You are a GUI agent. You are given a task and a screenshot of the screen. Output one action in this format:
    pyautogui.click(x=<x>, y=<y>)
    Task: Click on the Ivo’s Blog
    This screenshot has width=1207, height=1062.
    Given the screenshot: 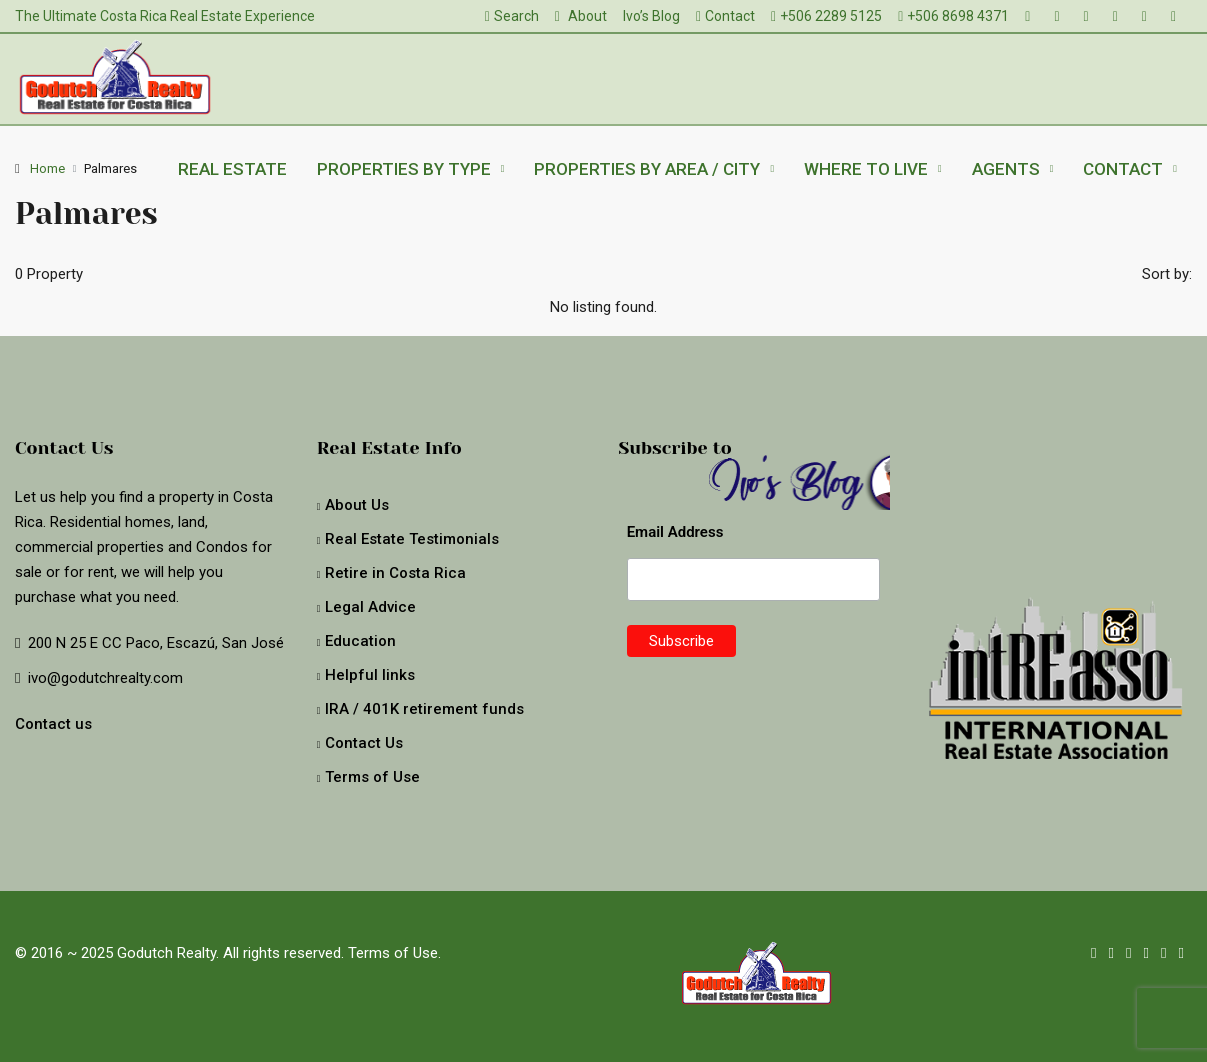 What is the action you would take?
    pyautogui.click(x=651, y=16)
    